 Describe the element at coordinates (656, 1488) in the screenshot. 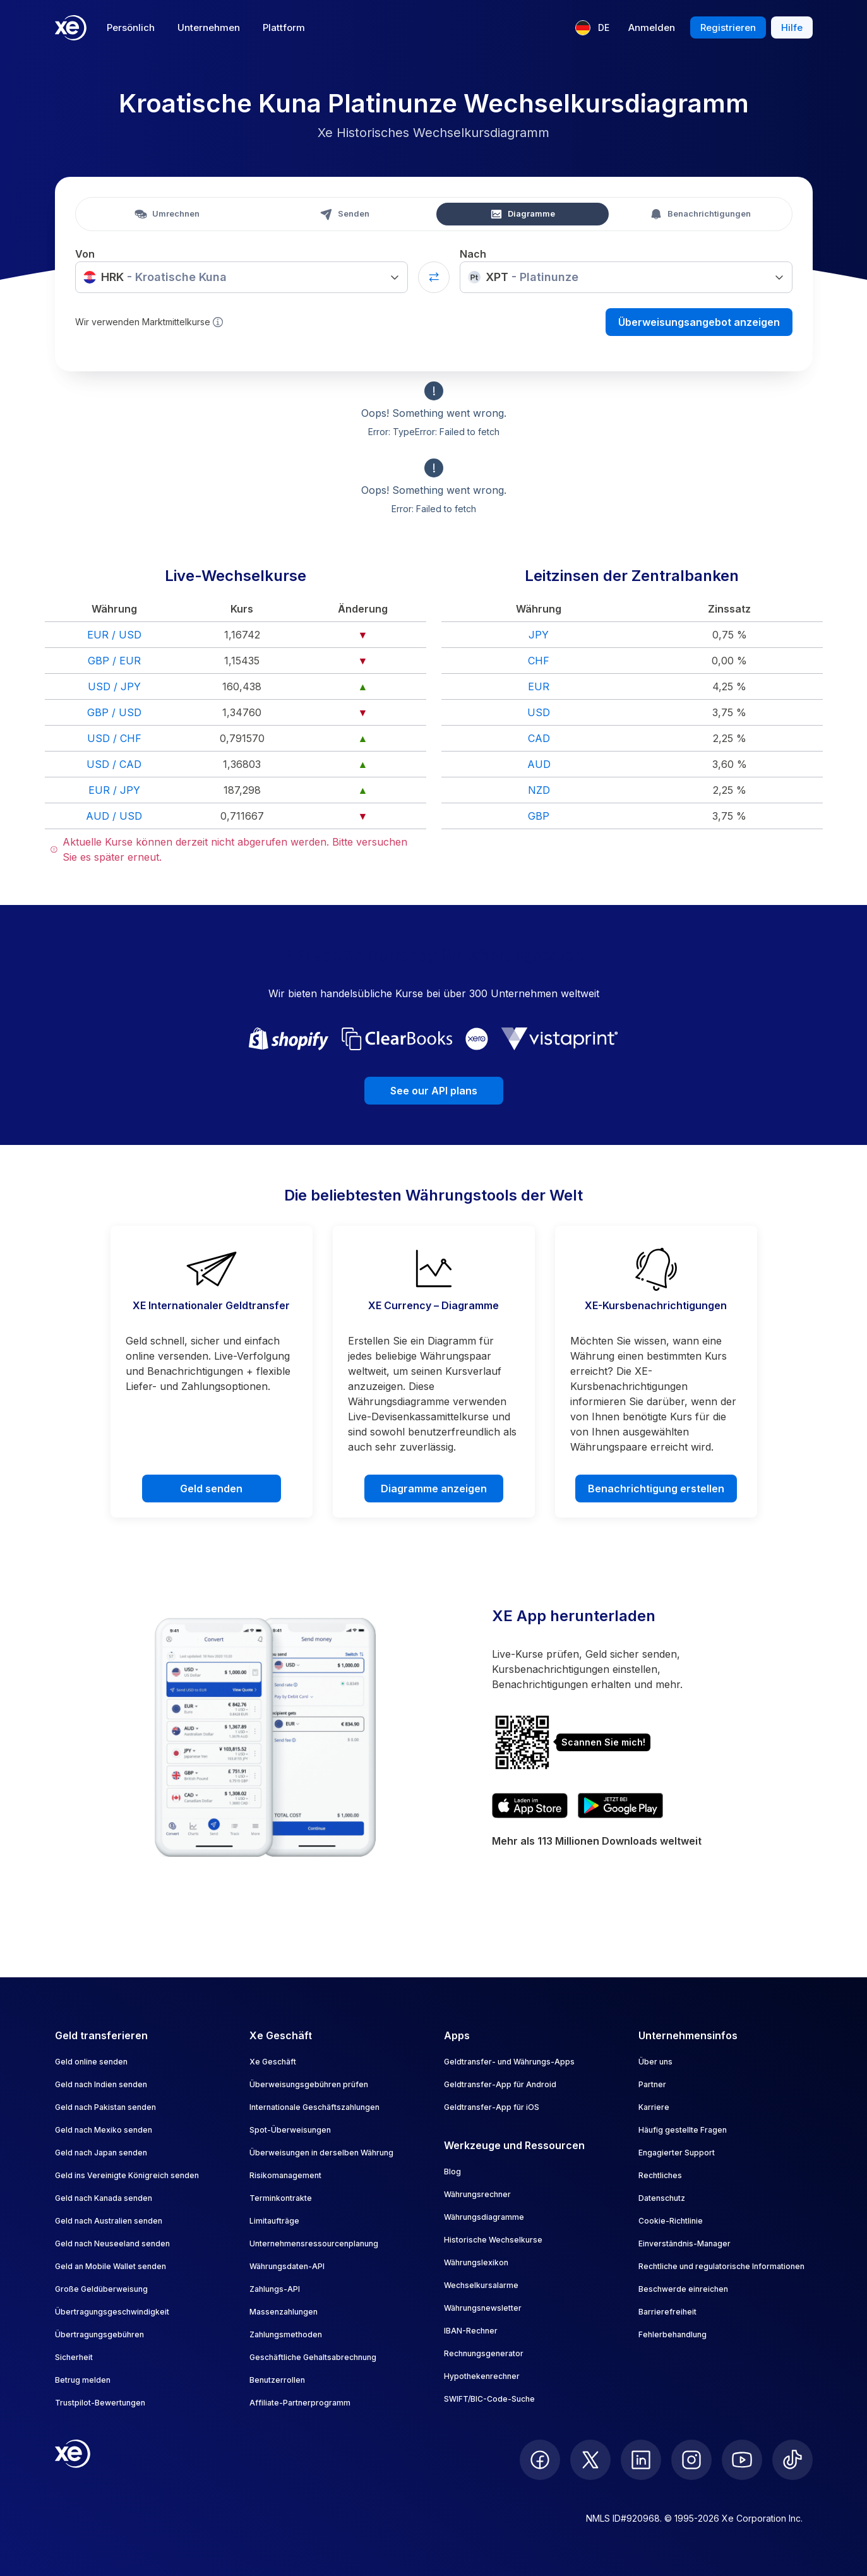

I see `Benachrichtigung erstellen` at that location.